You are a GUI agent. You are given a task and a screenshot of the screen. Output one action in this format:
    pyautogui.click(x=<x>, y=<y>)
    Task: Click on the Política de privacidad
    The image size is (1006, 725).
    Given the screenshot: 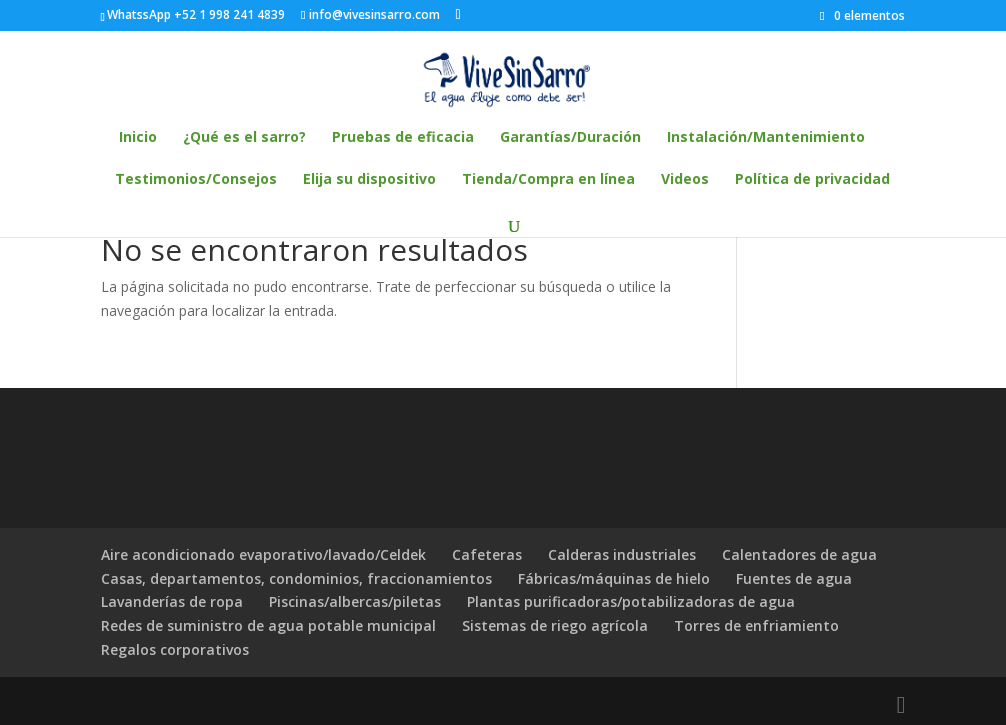 What is the action you would take?
    pyautogui.click(x=812, y=180)
    